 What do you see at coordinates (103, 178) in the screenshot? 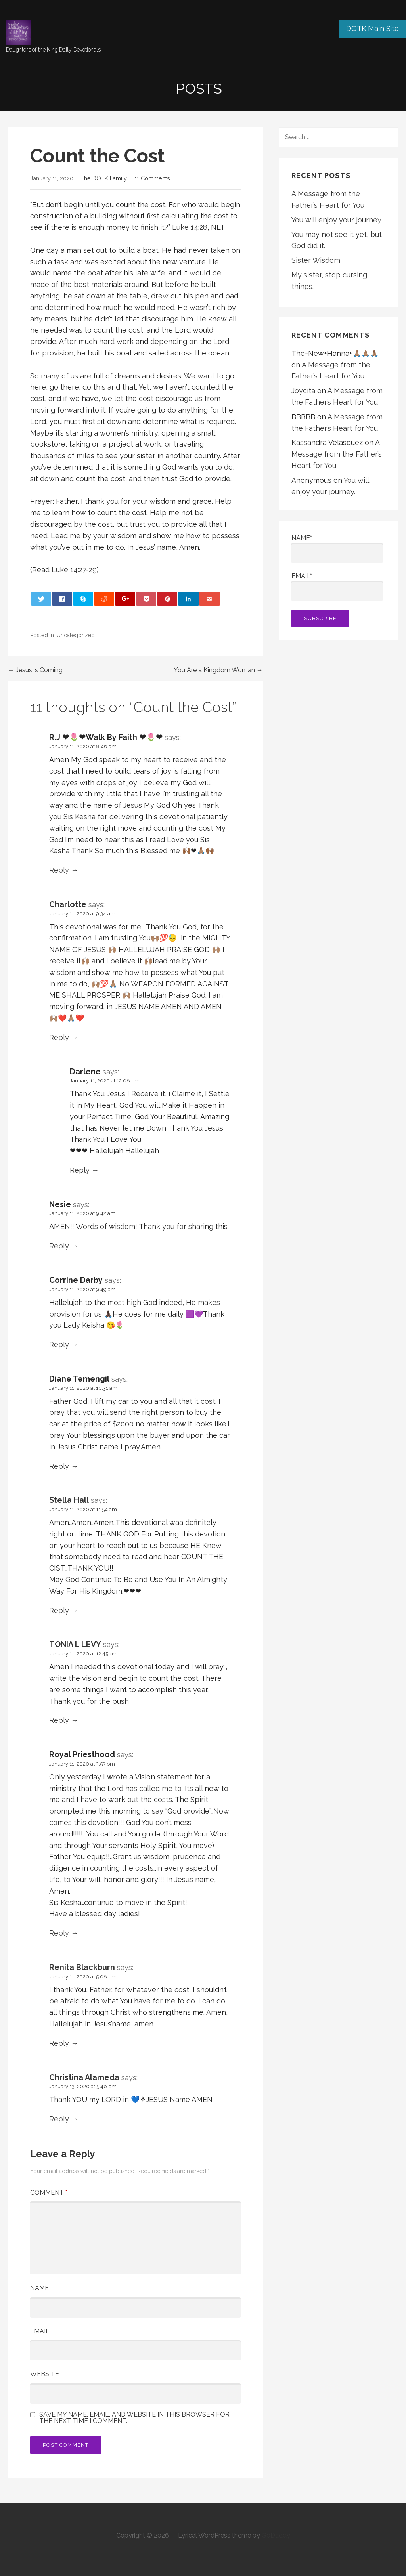
I see `The DOTK Family` at bounding box center [103, 178].